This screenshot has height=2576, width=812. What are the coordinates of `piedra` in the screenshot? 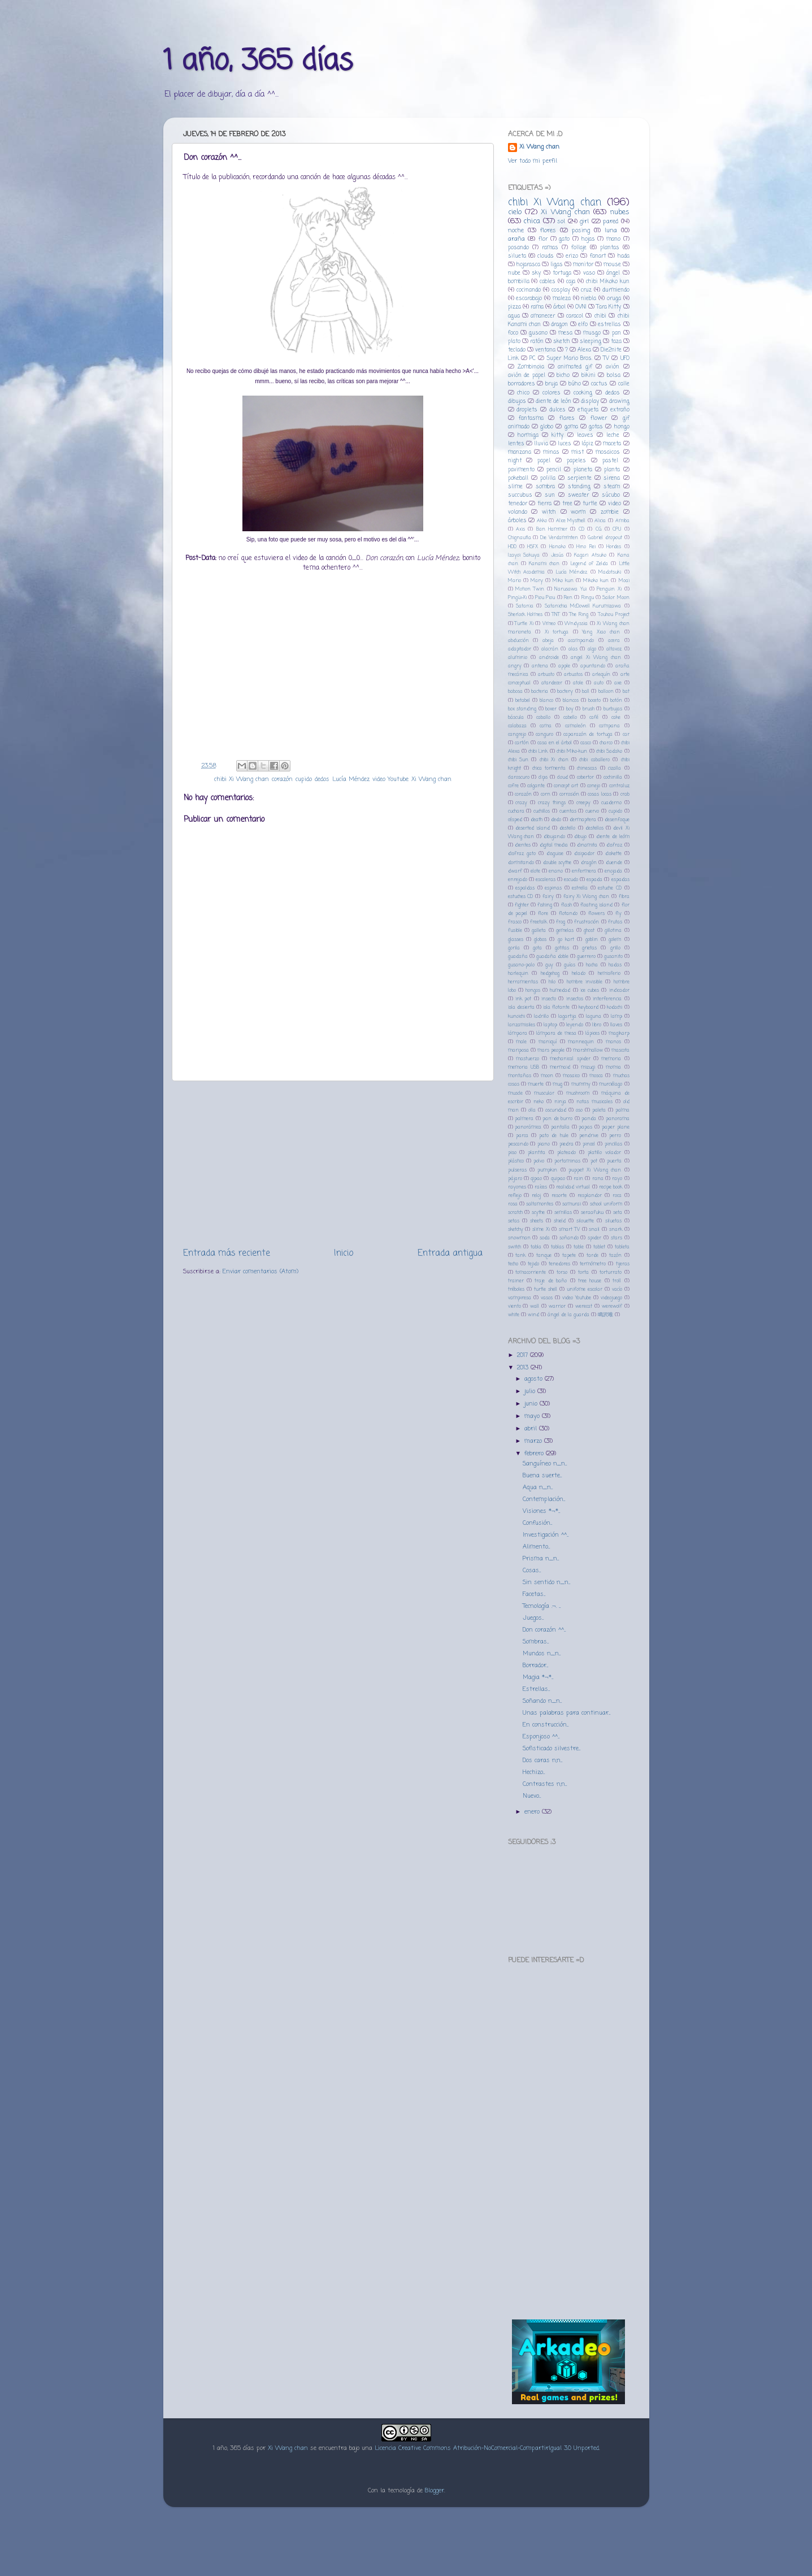 It's located at (566, 1144).